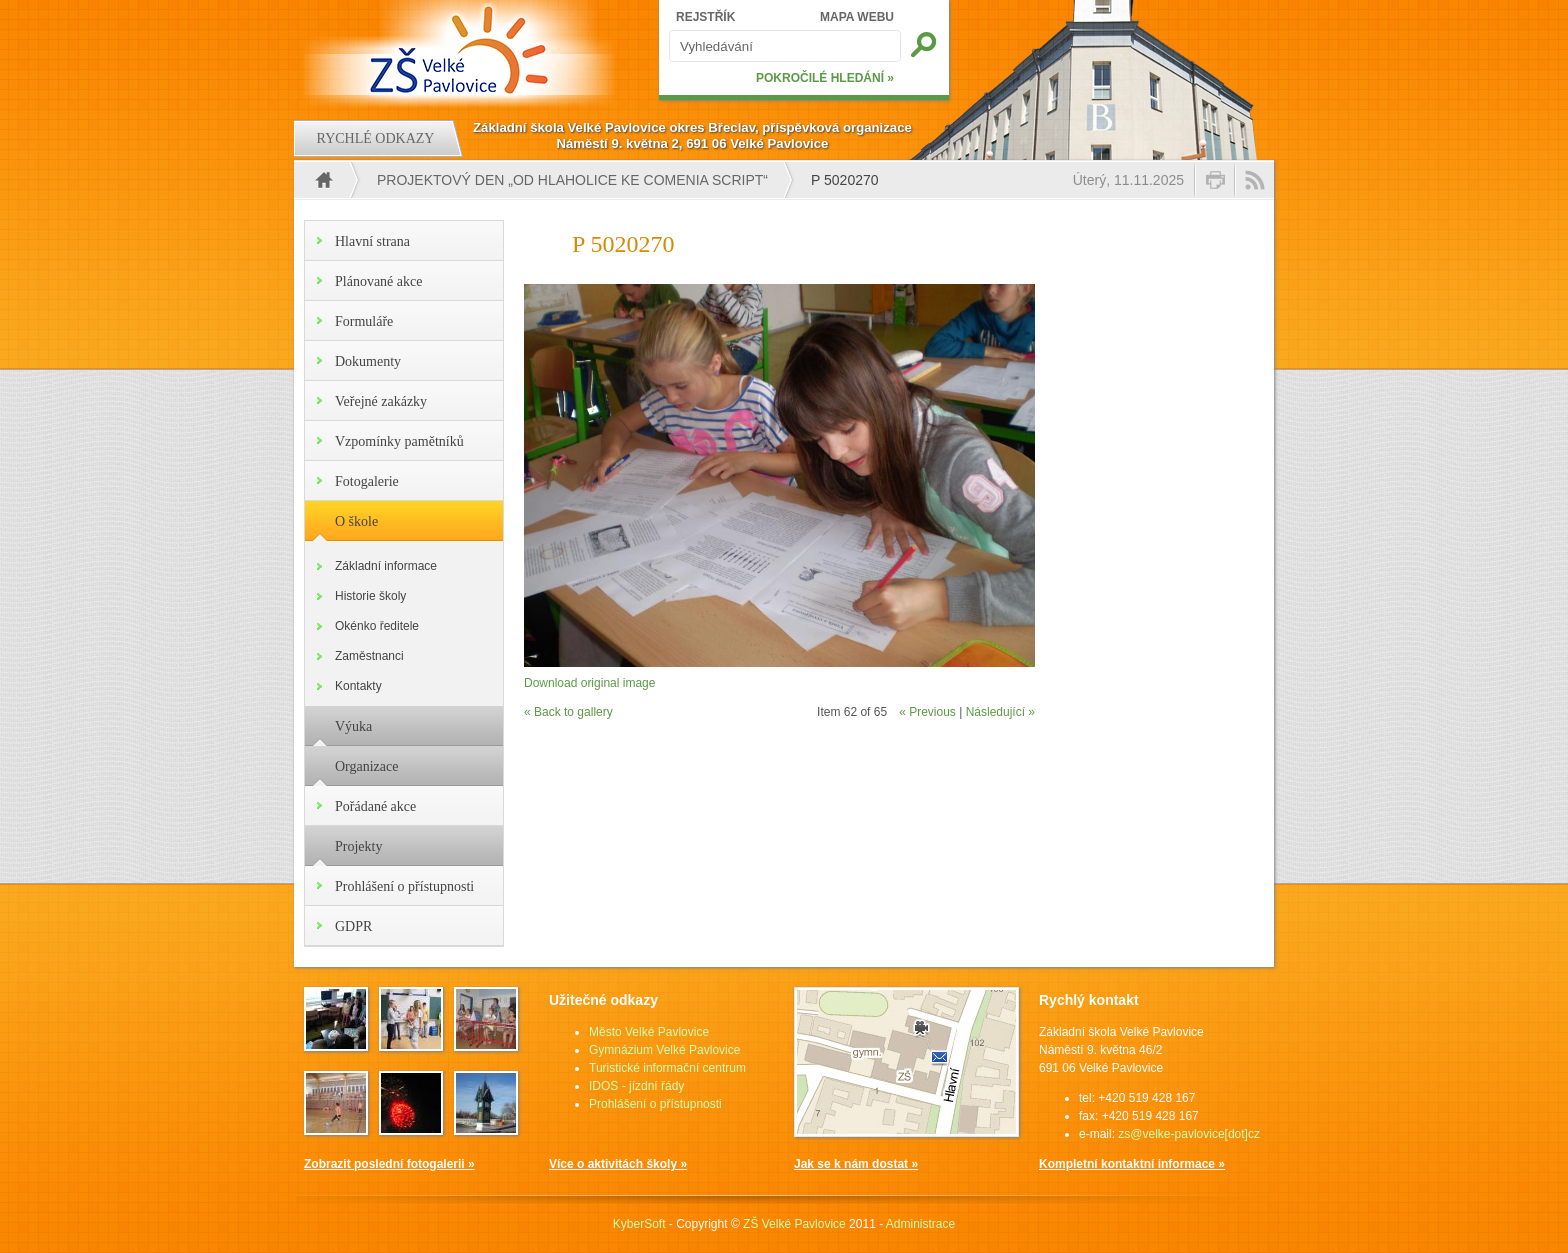  Describe the element at coordinates (649, 1032) in the screenshot. I see `Město Velké Pavlovice` at that location.